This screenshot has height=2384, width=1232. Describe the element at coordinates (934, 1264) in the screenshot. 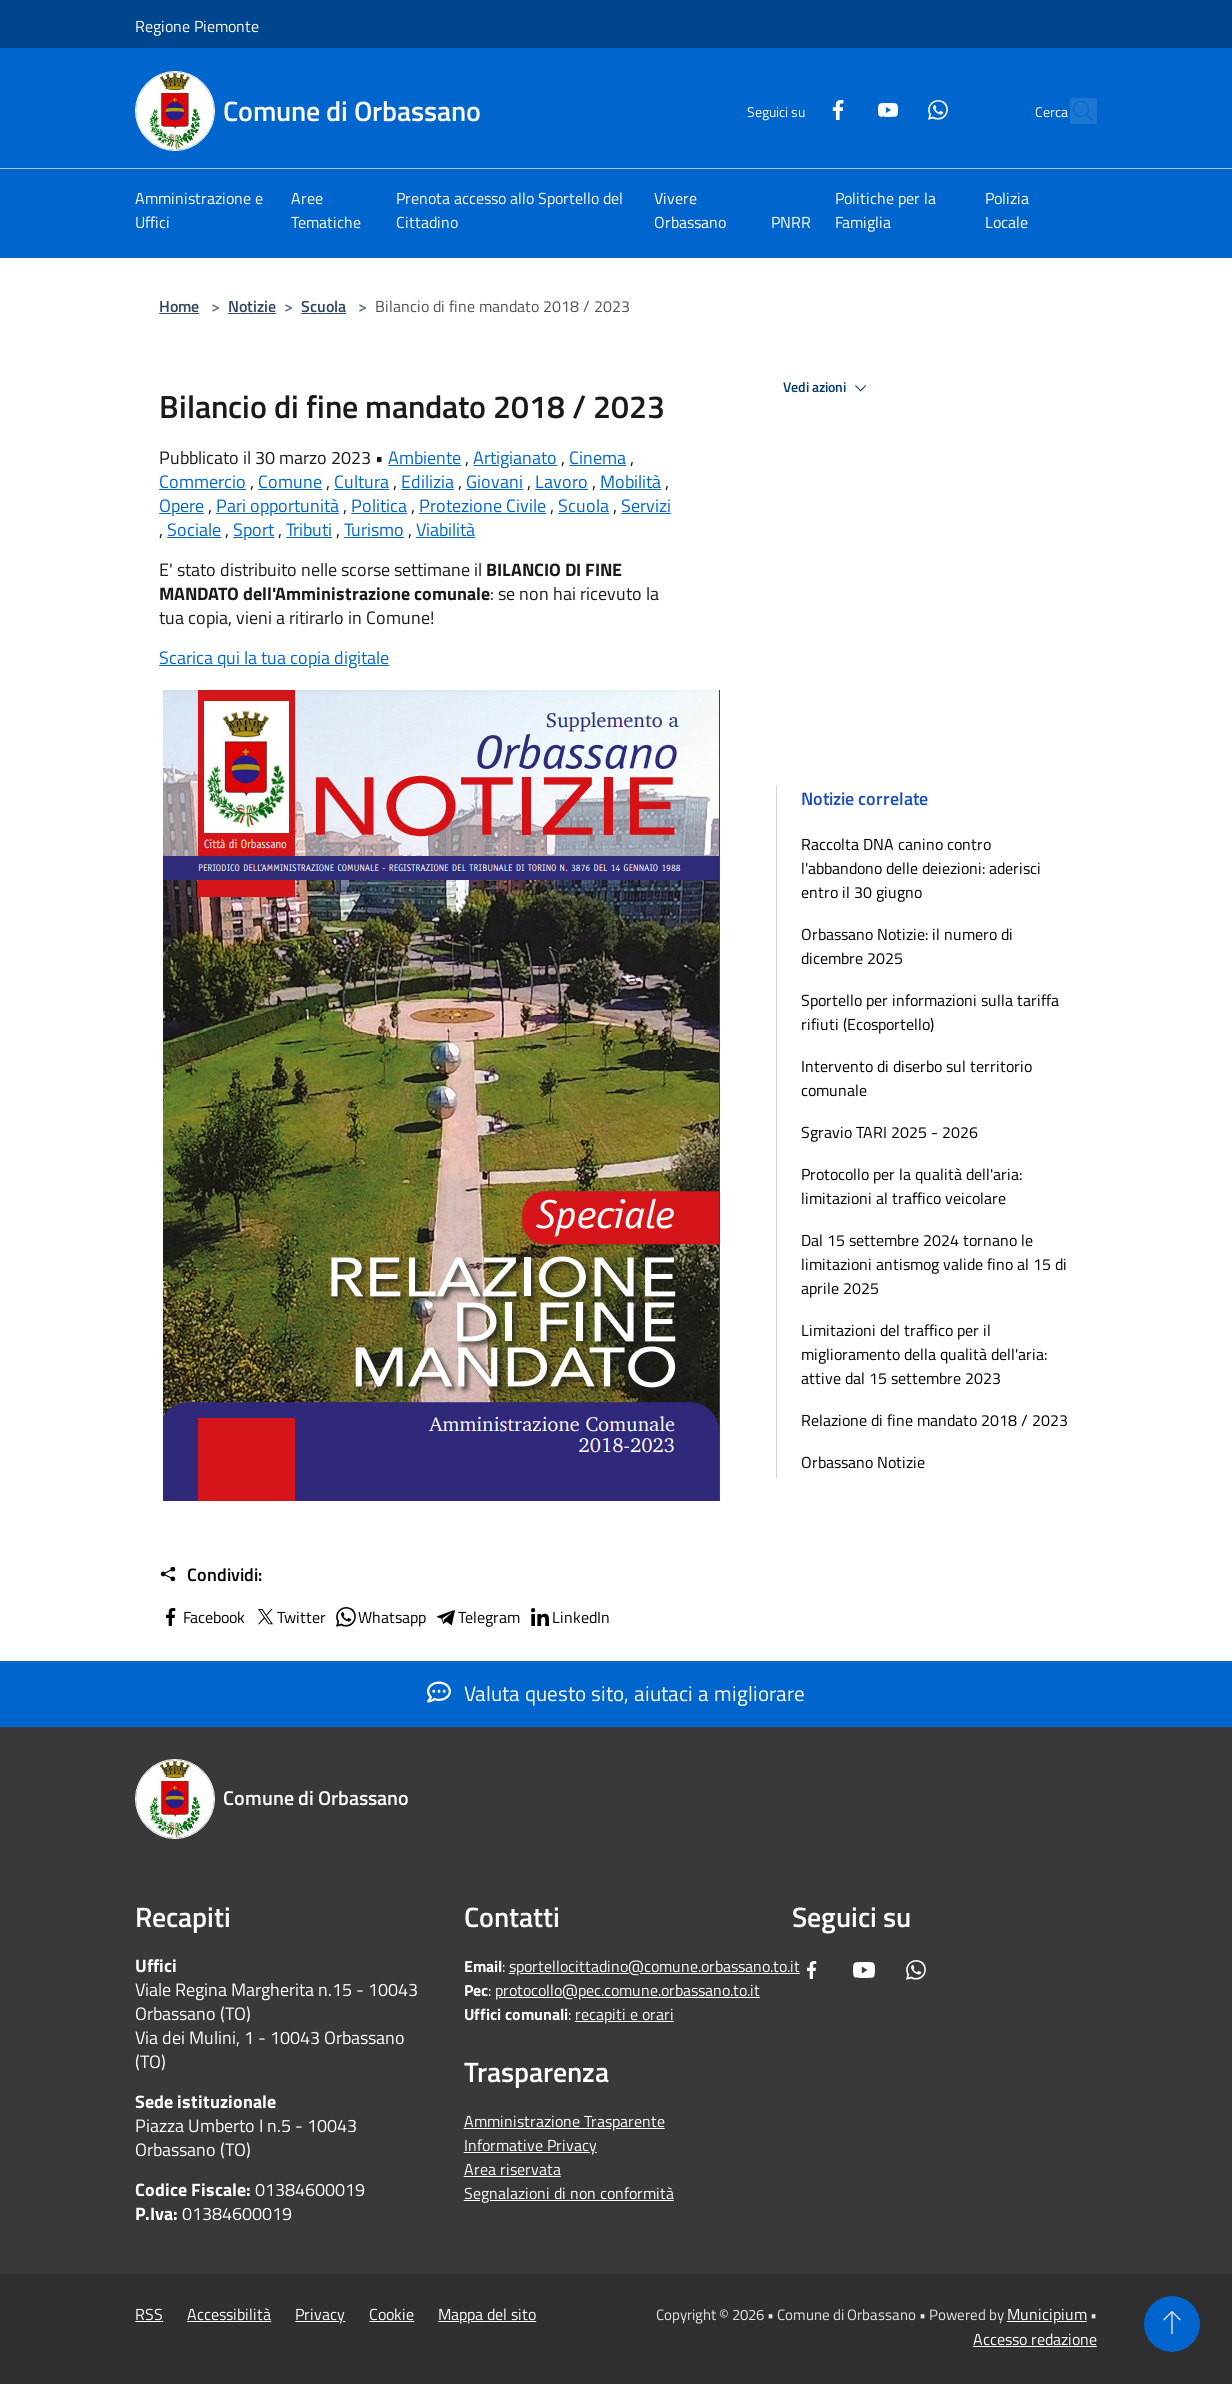

I see `Dal 15 settembre 2024 tornano le limitazioni antismog valide fino al 15 di aprile 2025` at that location.